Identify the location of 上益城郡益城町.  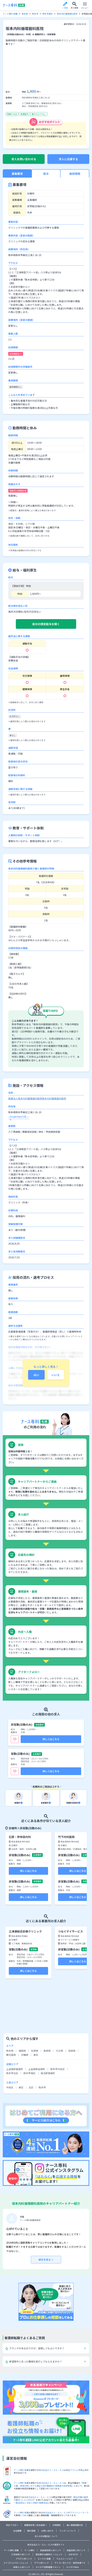
(36, 2069).